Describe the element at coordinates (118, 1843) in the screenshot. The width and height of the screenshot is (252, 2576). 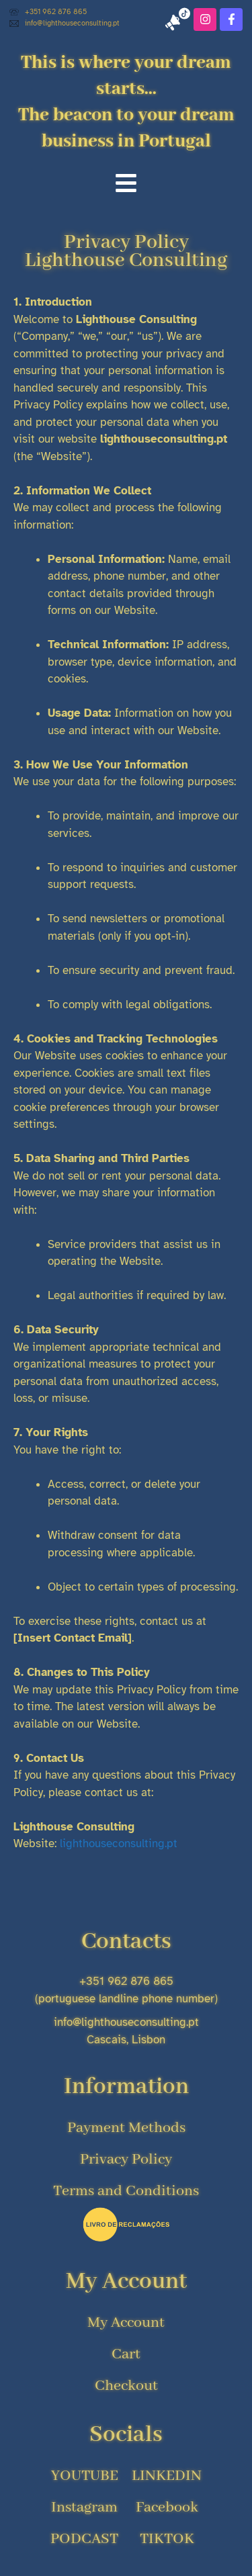
I see `lighthouseconsulting.pt` at that location.